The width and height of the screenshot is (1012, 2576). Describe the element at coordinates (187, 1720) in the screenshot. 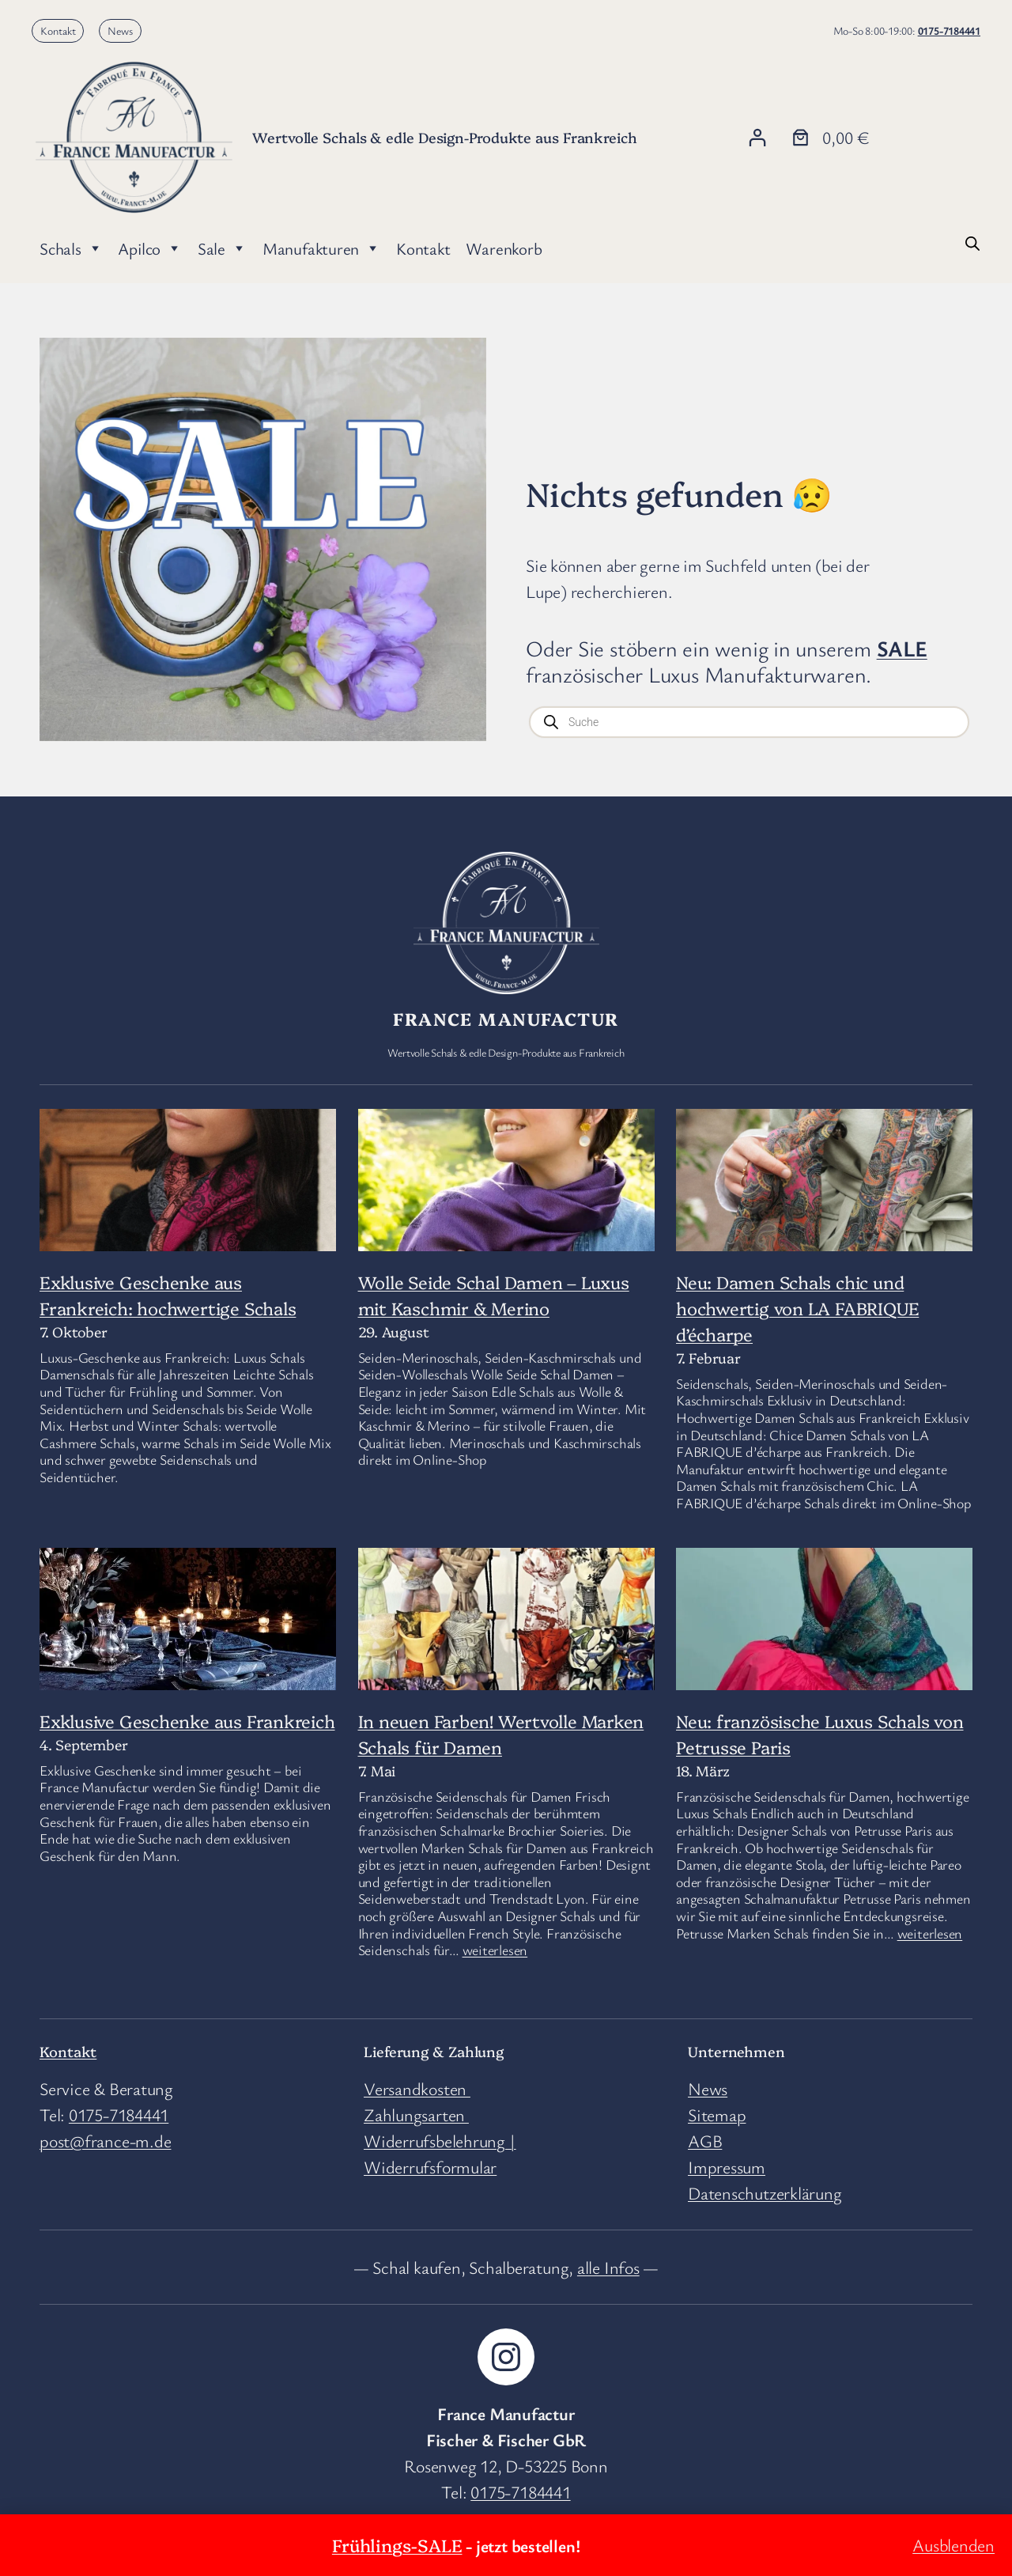

I see `Exklusive Geschenke aus Frankreich` at that location.